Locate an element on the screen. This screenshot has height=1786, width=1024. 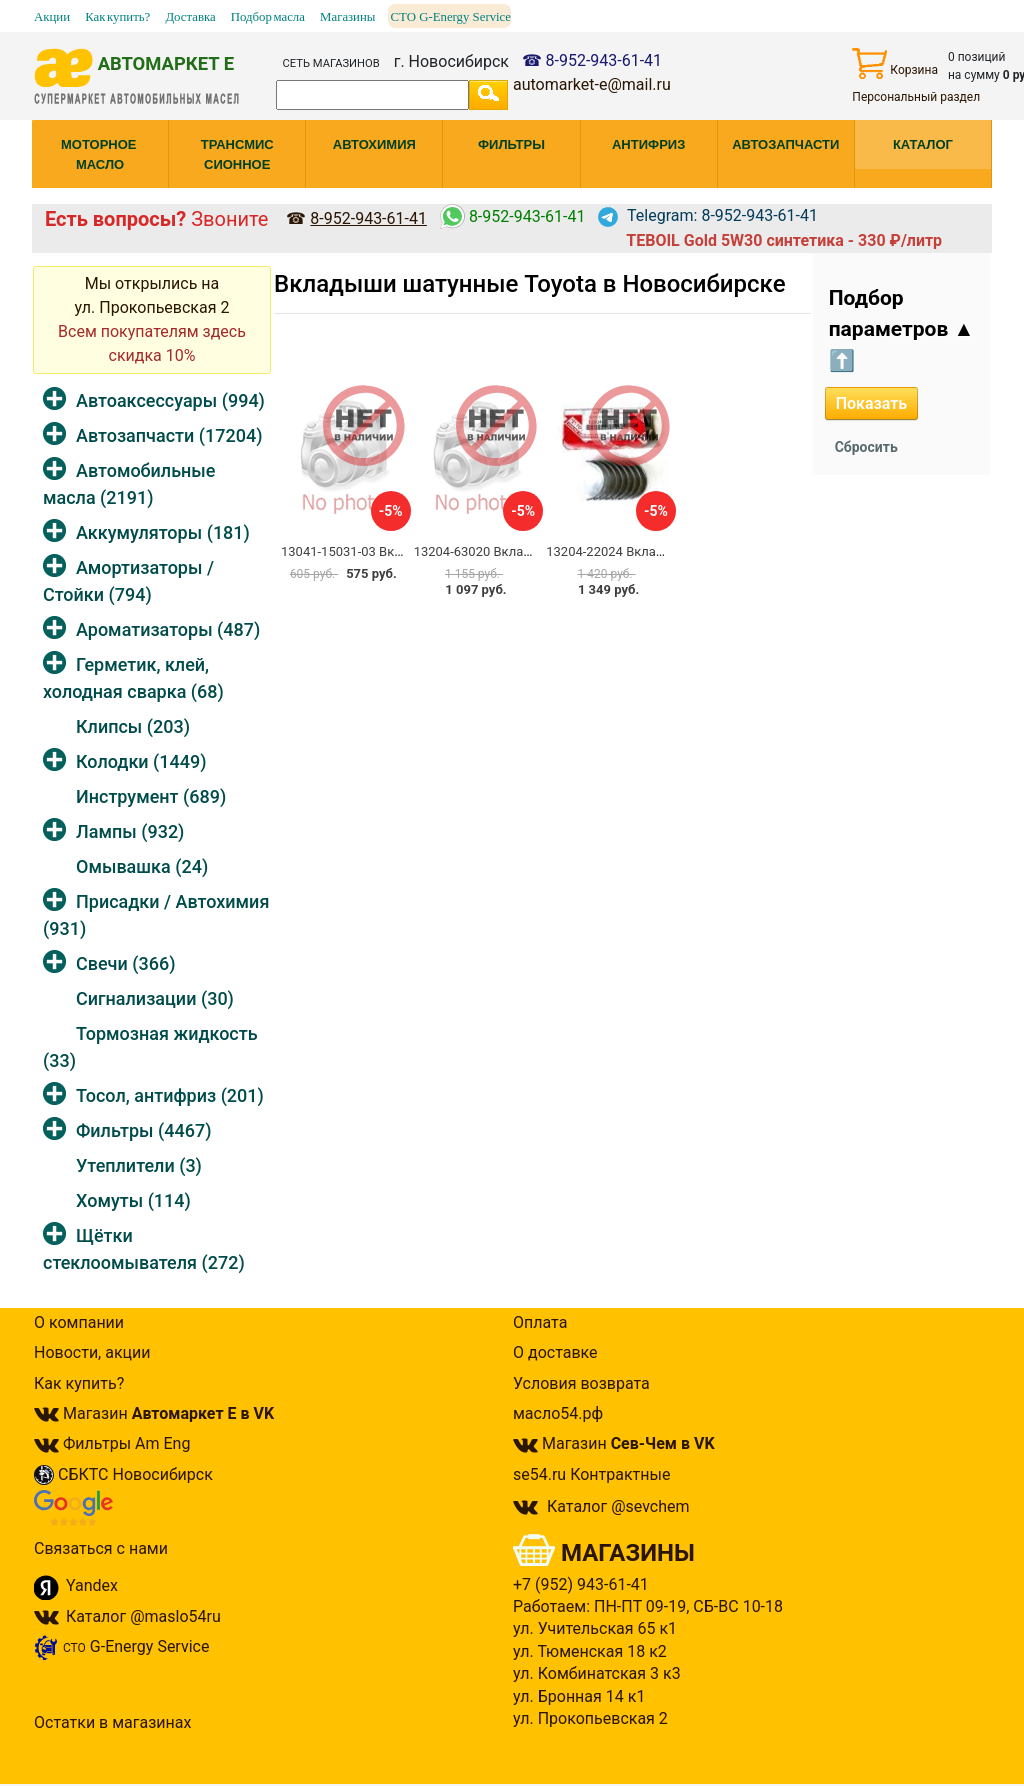
Фильтры is located at coordinates (143, 1130).